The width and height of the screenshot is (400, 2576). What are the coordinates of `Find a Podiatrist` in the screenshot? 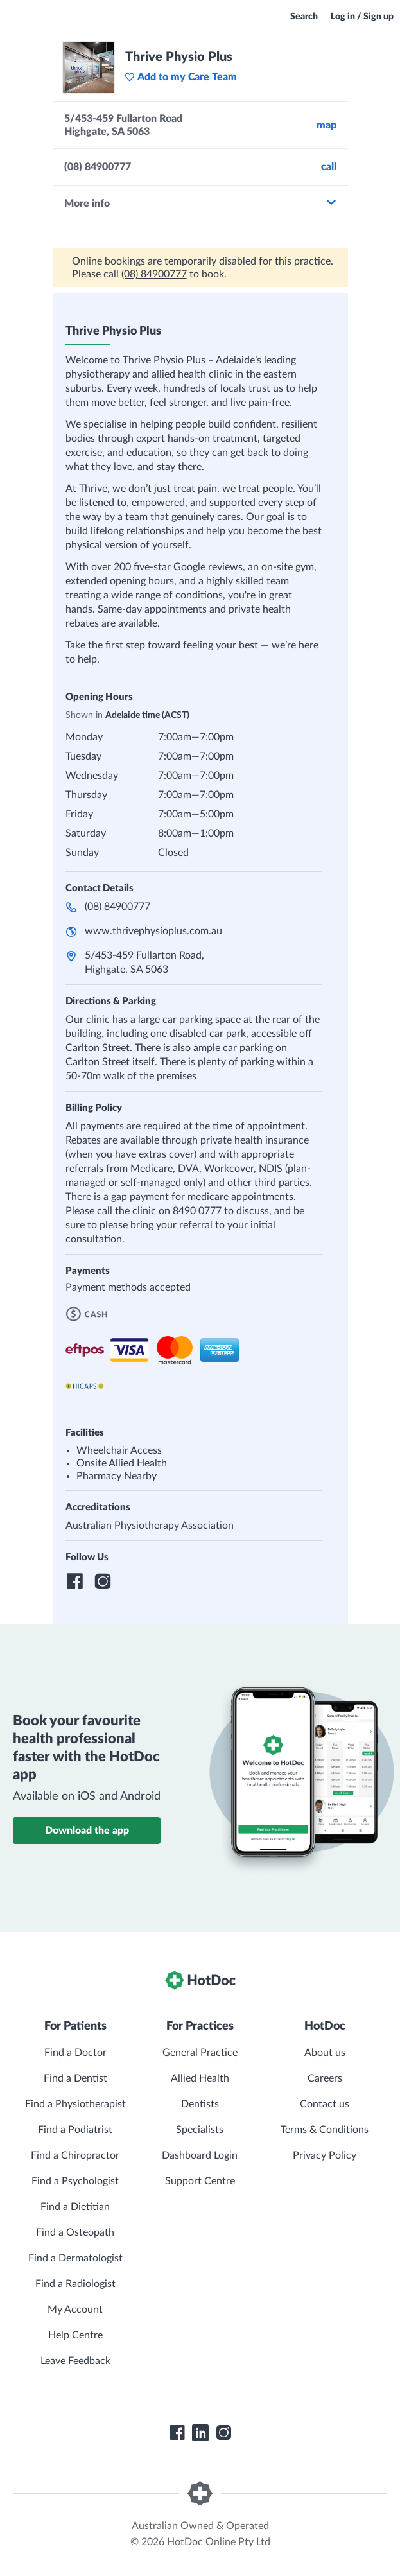 It's located at (75, 2130).